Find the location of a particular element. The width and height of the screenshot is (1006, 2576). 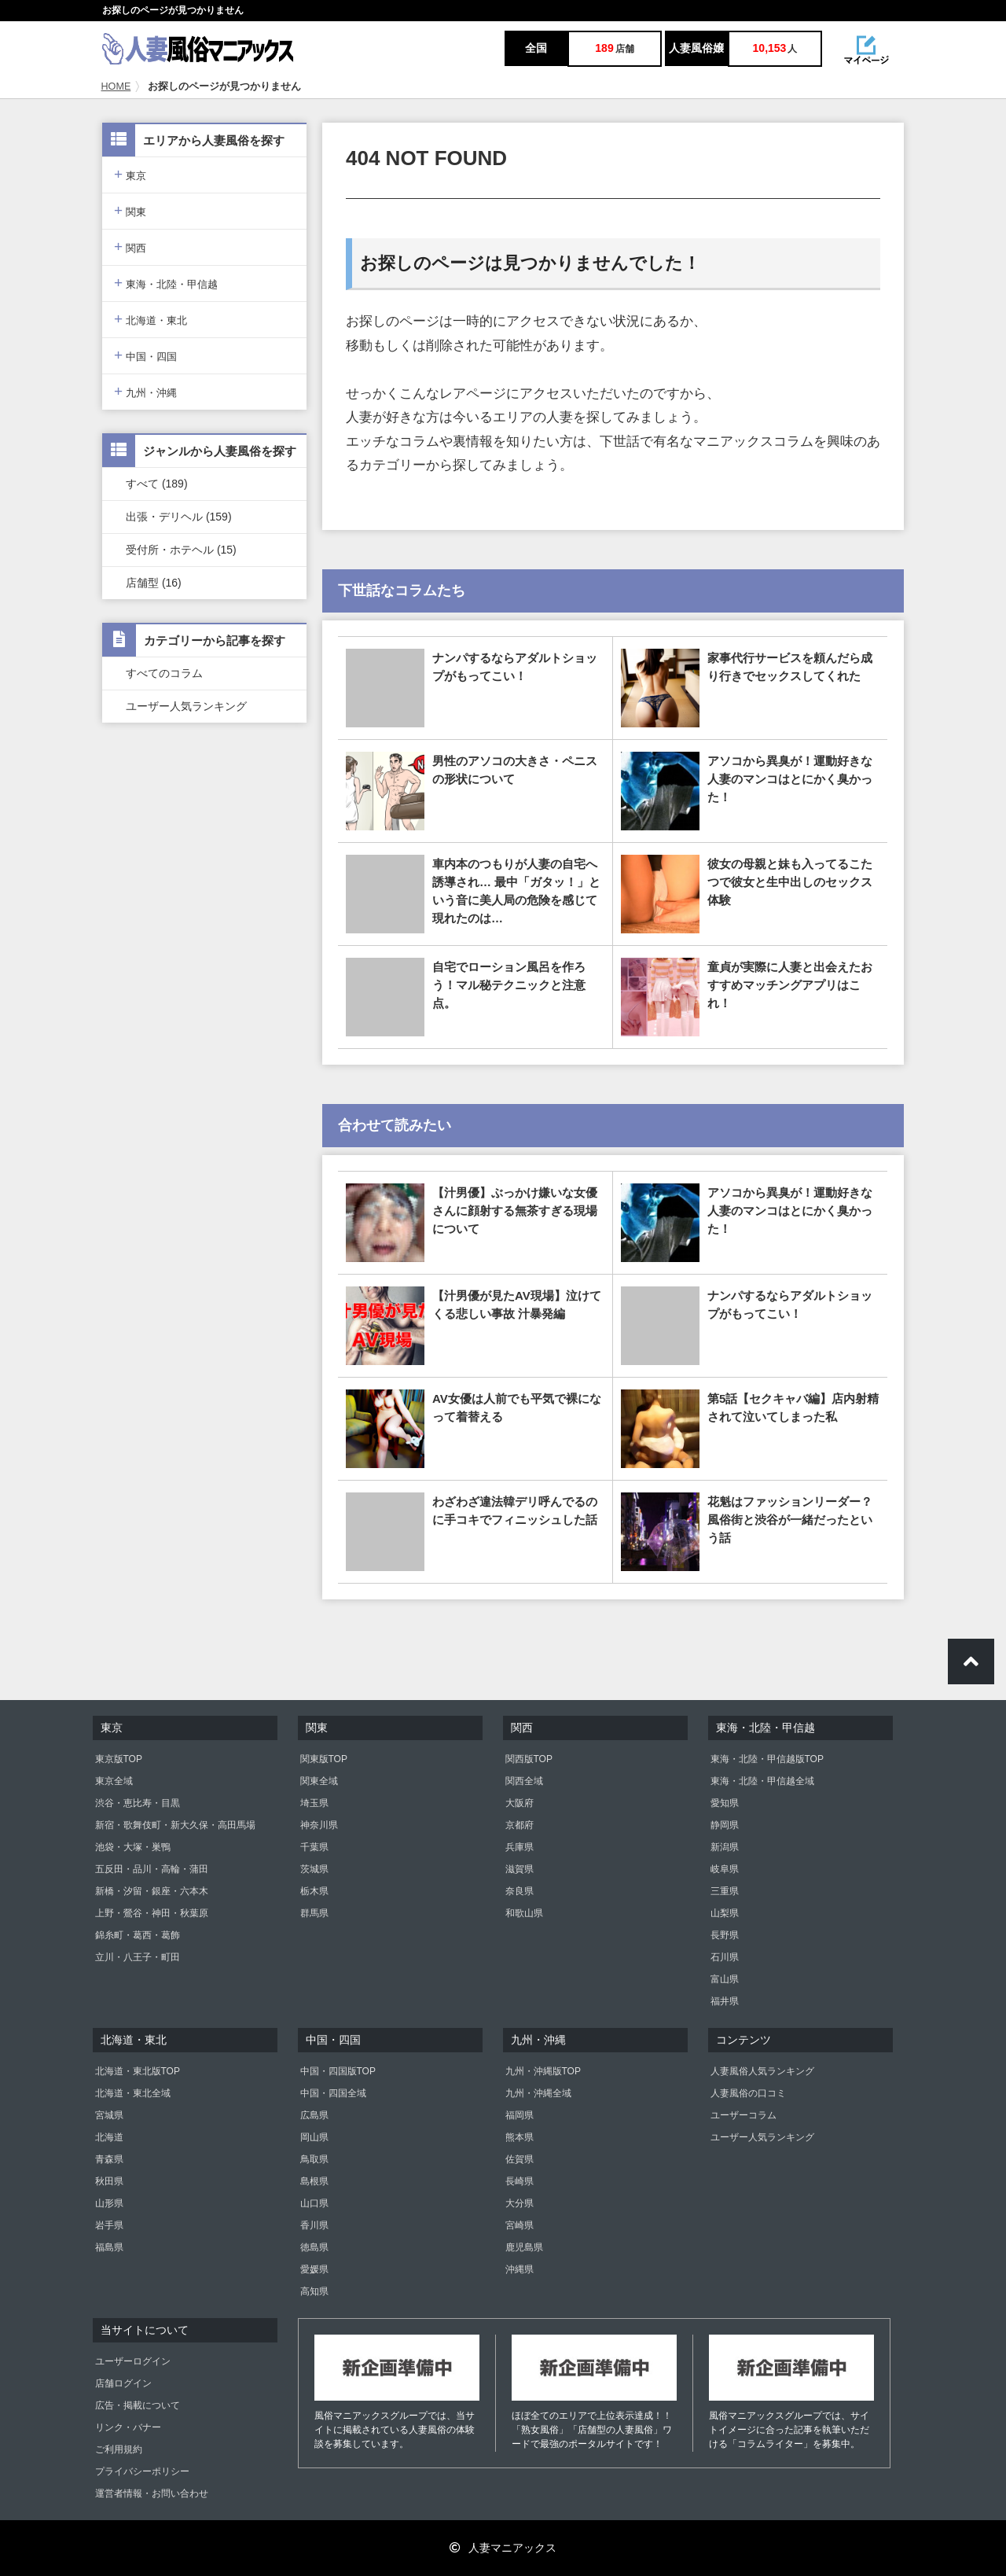

群馬県 is located at coordinates (314, 1913).